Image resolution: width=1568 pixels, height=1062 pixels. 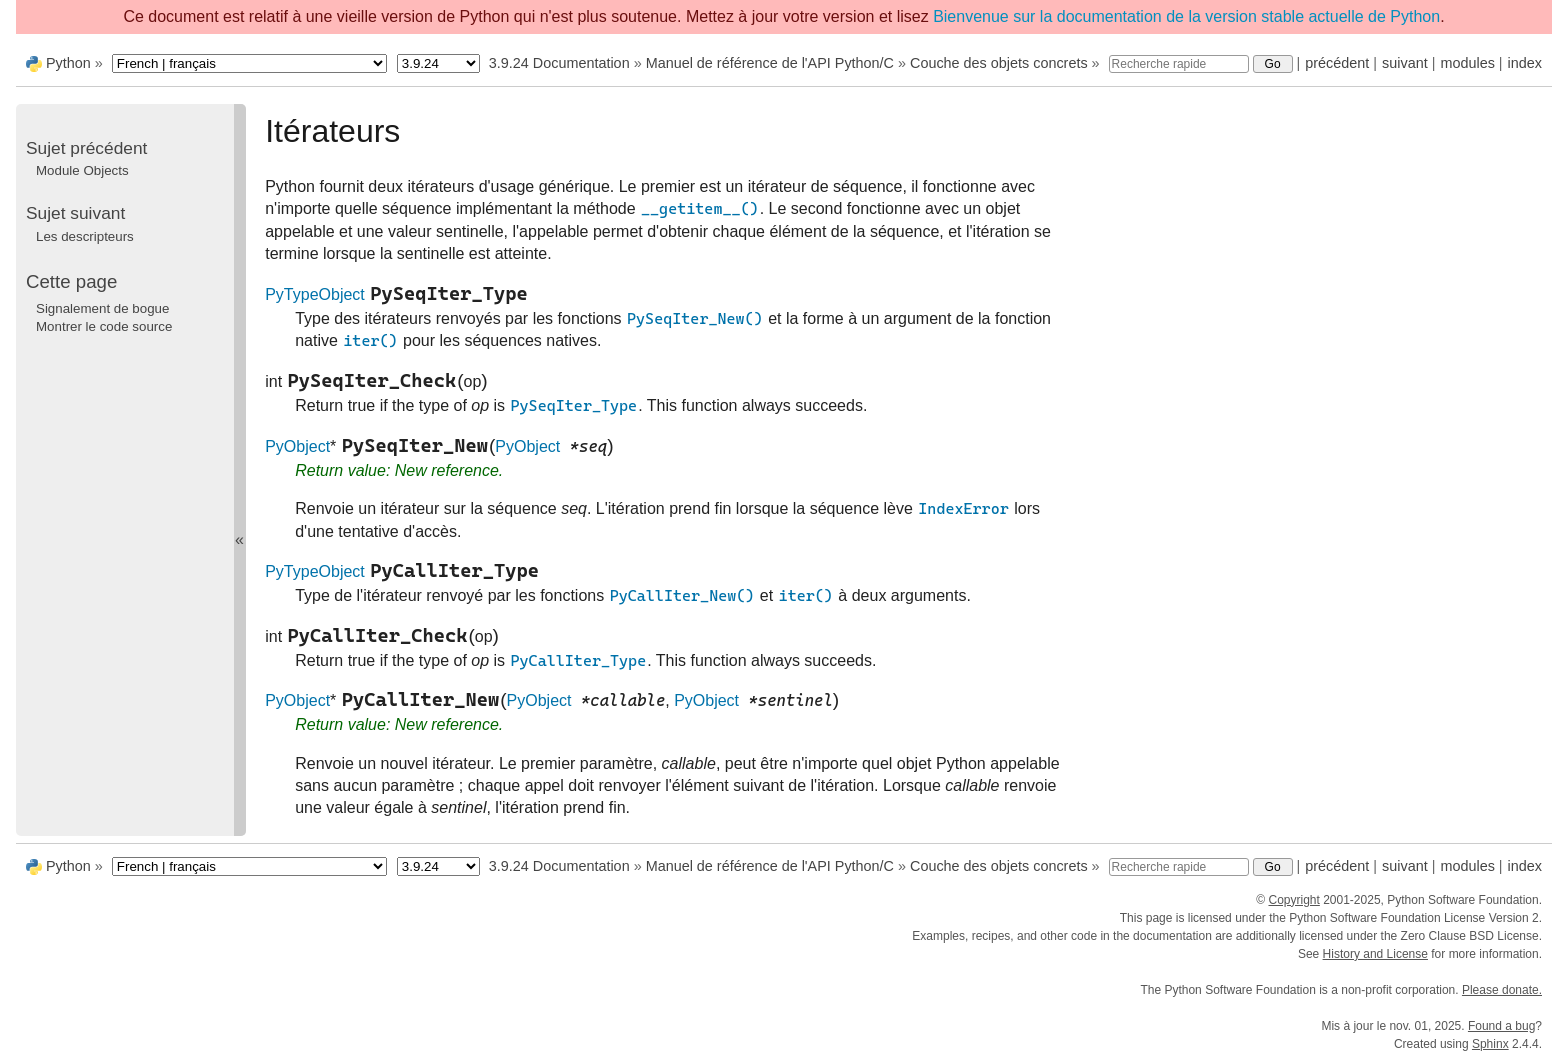 I want to click on Bienvenue sur la documentation de la version stable actuelle de Python, so click(x=1186, y=16).